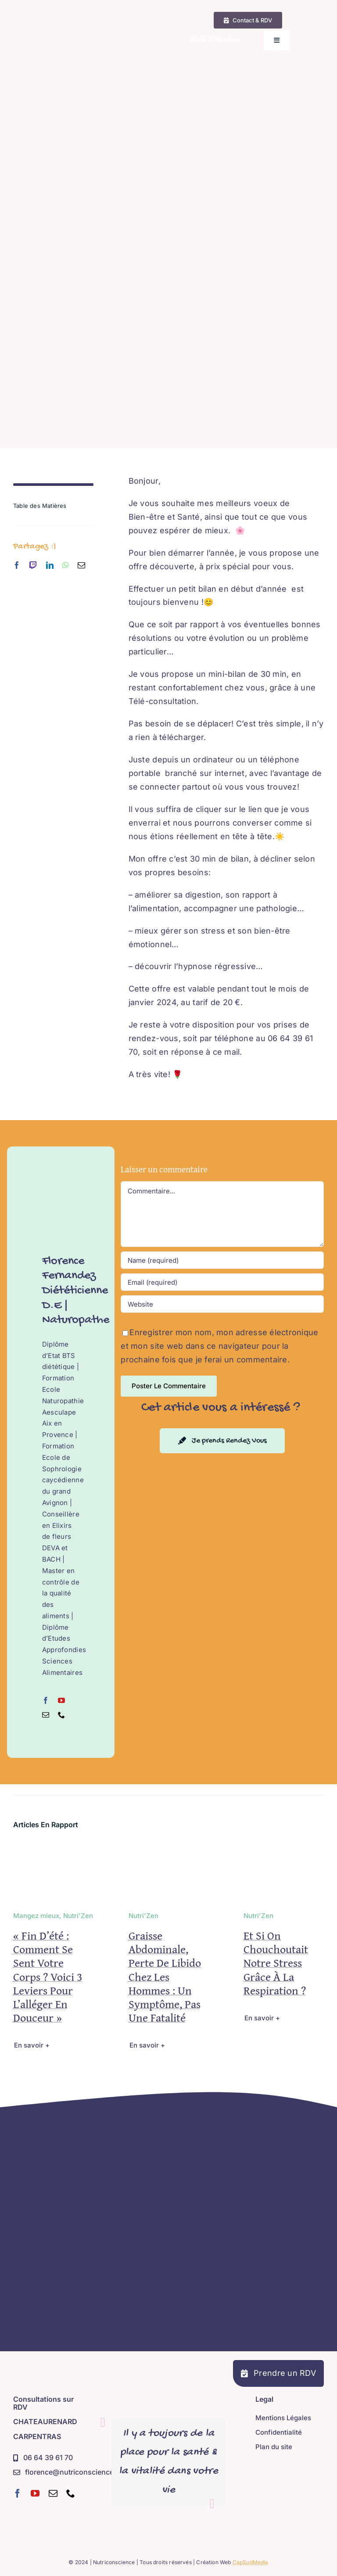 The image size is (337, 2576). Describe the element at coordinates (73, 19) in the screenshot. I see `[Nutriconscience – Diététicienne D.E – Naturopathe – Sophrologue – Hypnose Régressive Ésotérique]` at that location.